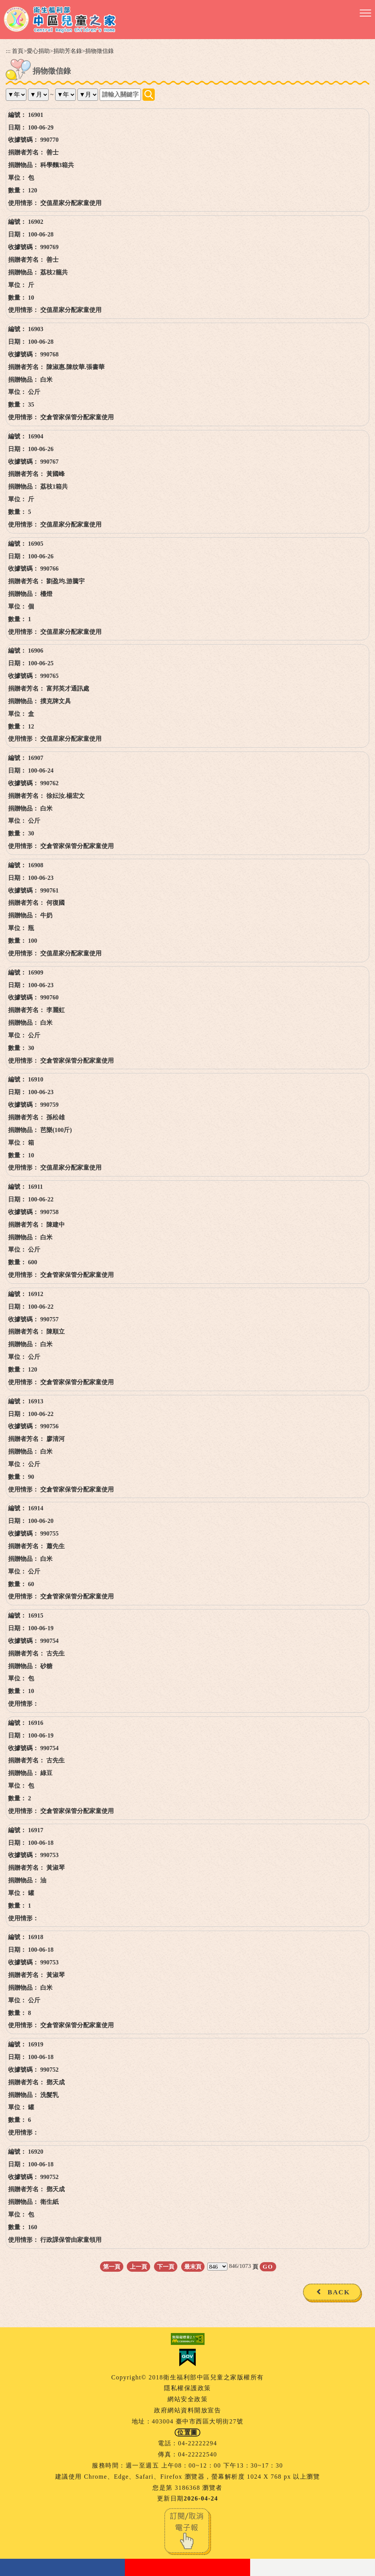 The height and width of the screenshot is (2576, 375). I want to click on 隱私權保護政策, so click(187, 2388).